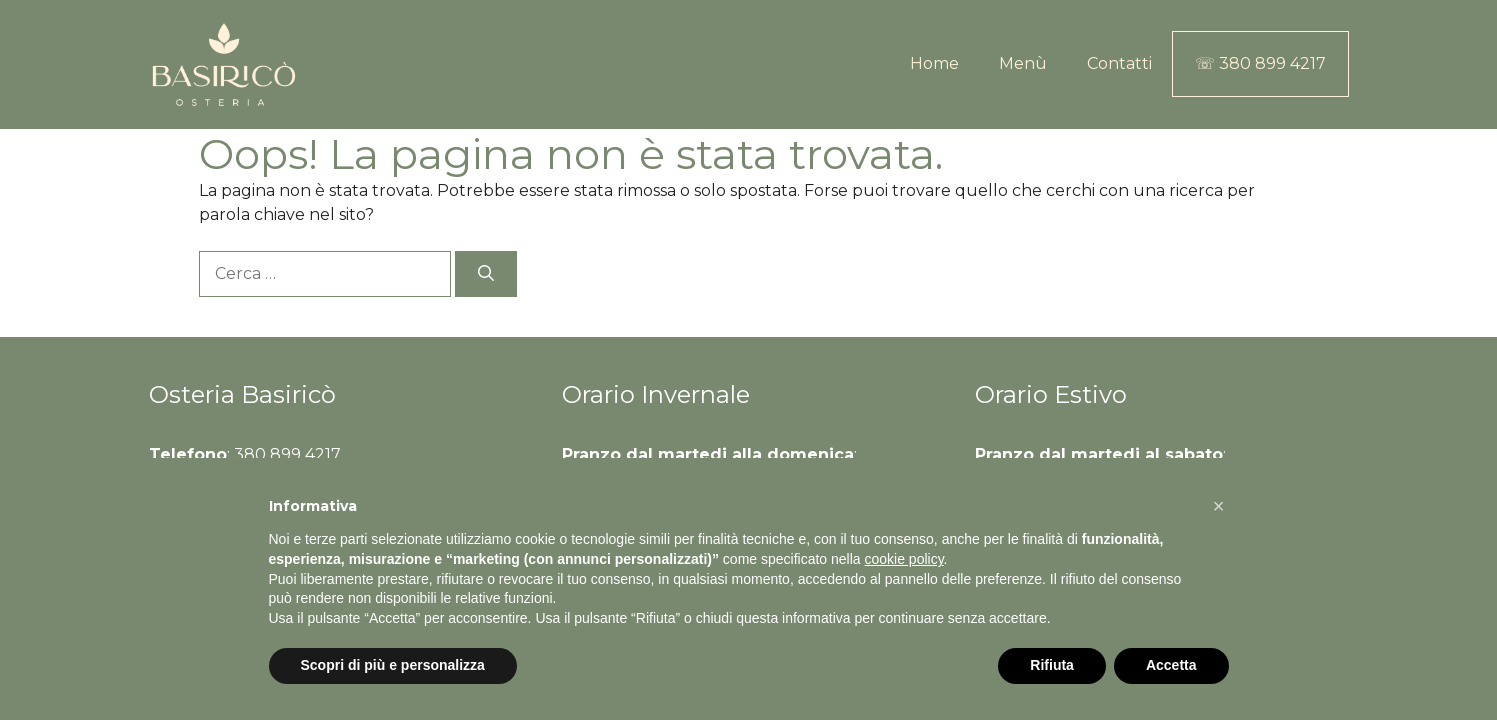 This screenshot has height=720, width=1497. I want to click on Accetta [button], so click(1171, 665).